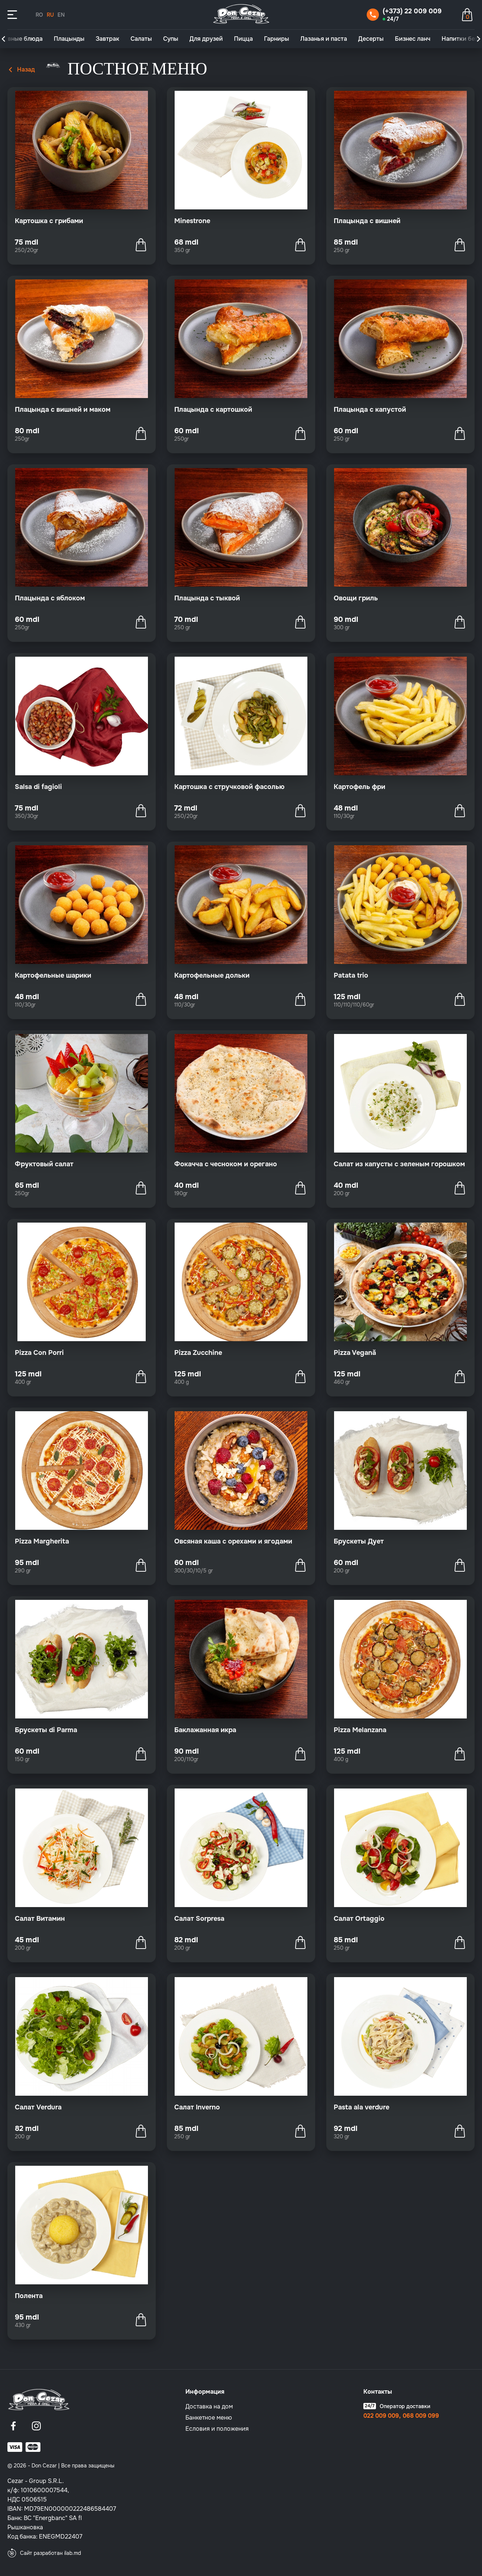  I want to click on RO, so click(39, 14).